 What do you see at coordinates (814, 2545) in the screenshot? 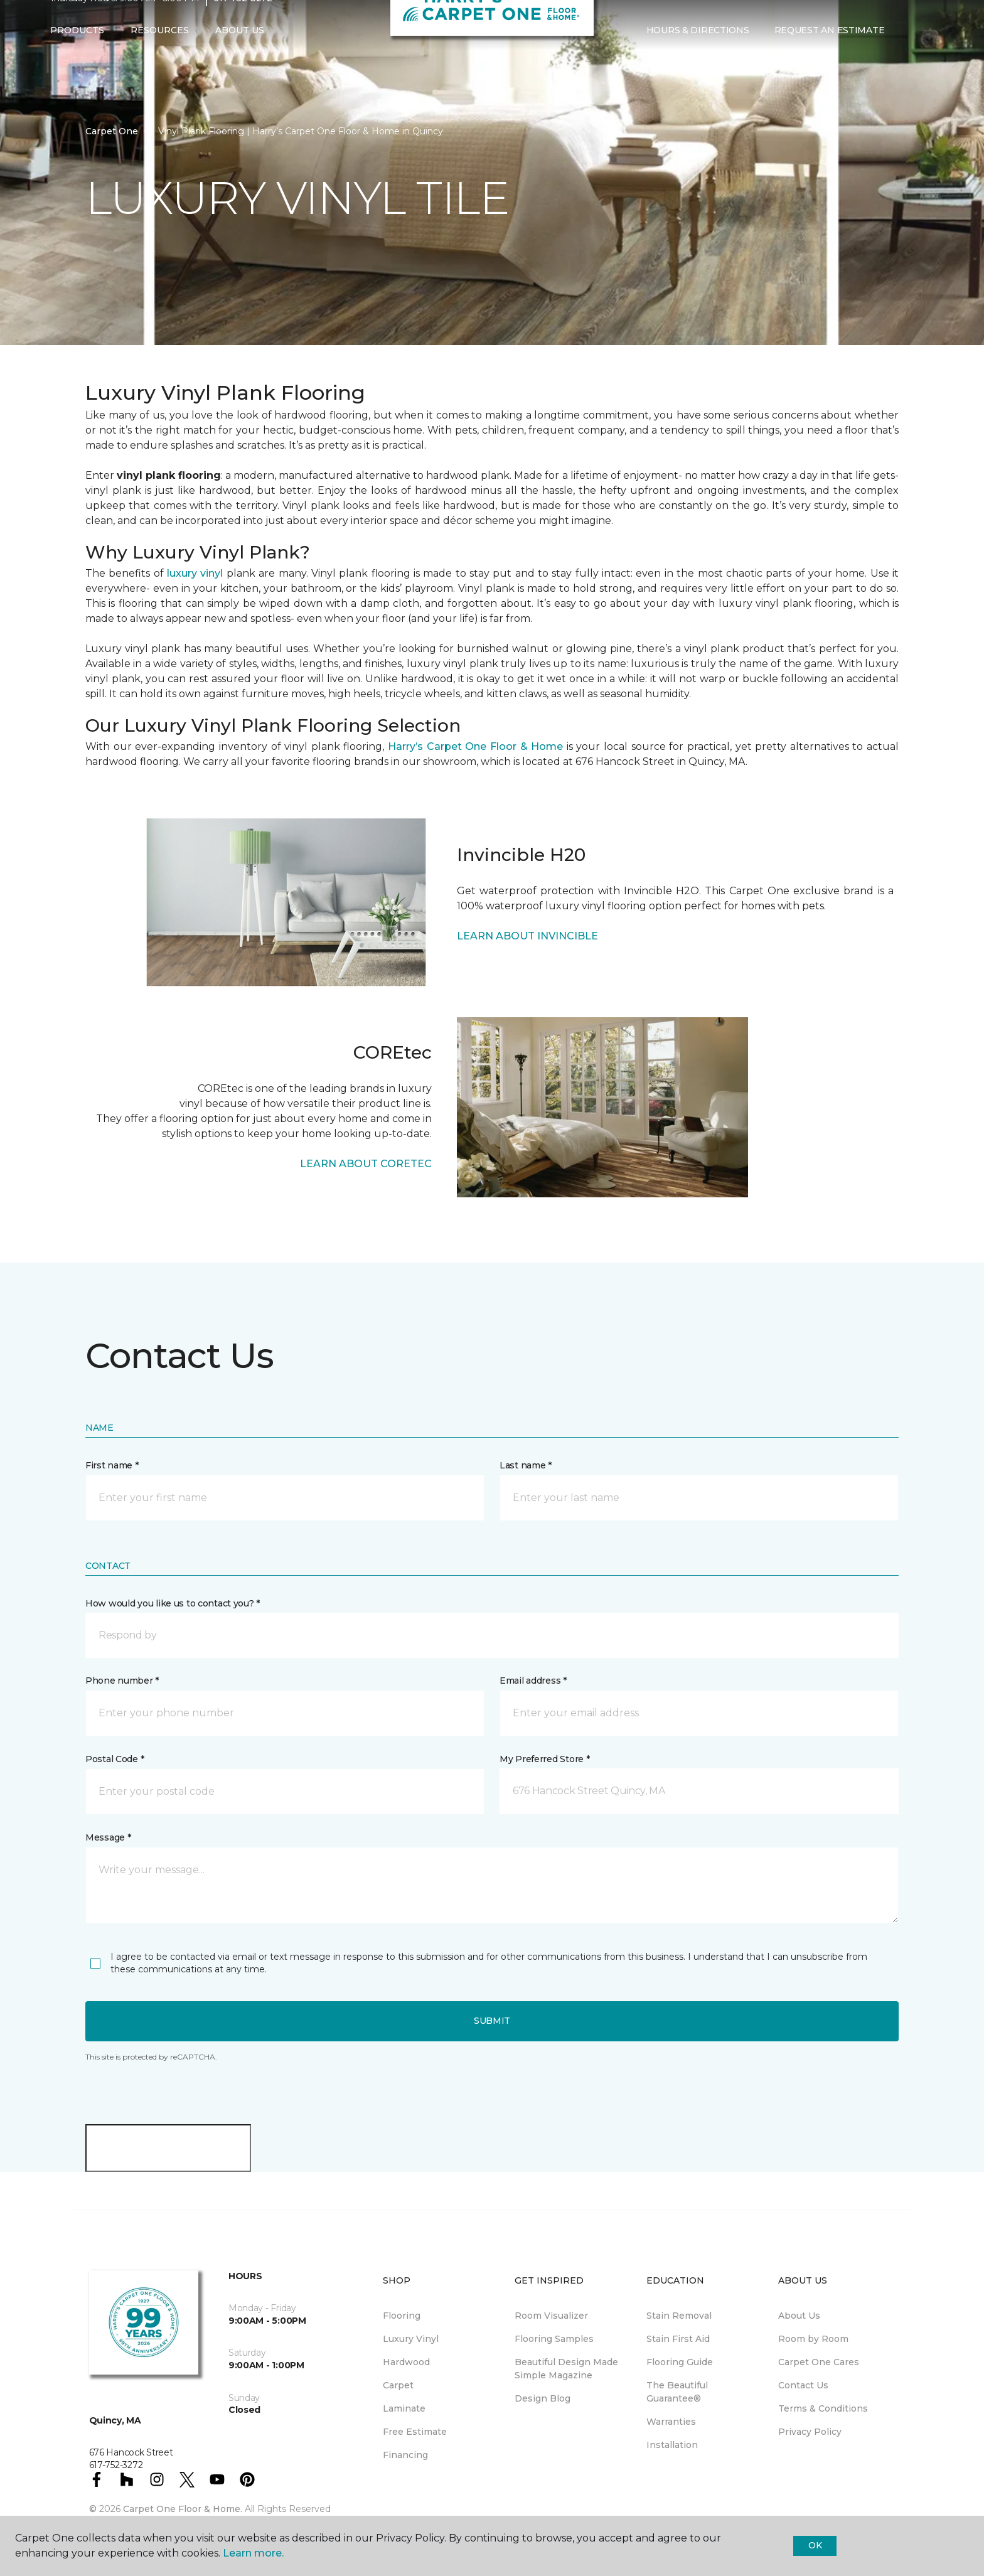
I see `Ok` at bounding box center [814, 2545].